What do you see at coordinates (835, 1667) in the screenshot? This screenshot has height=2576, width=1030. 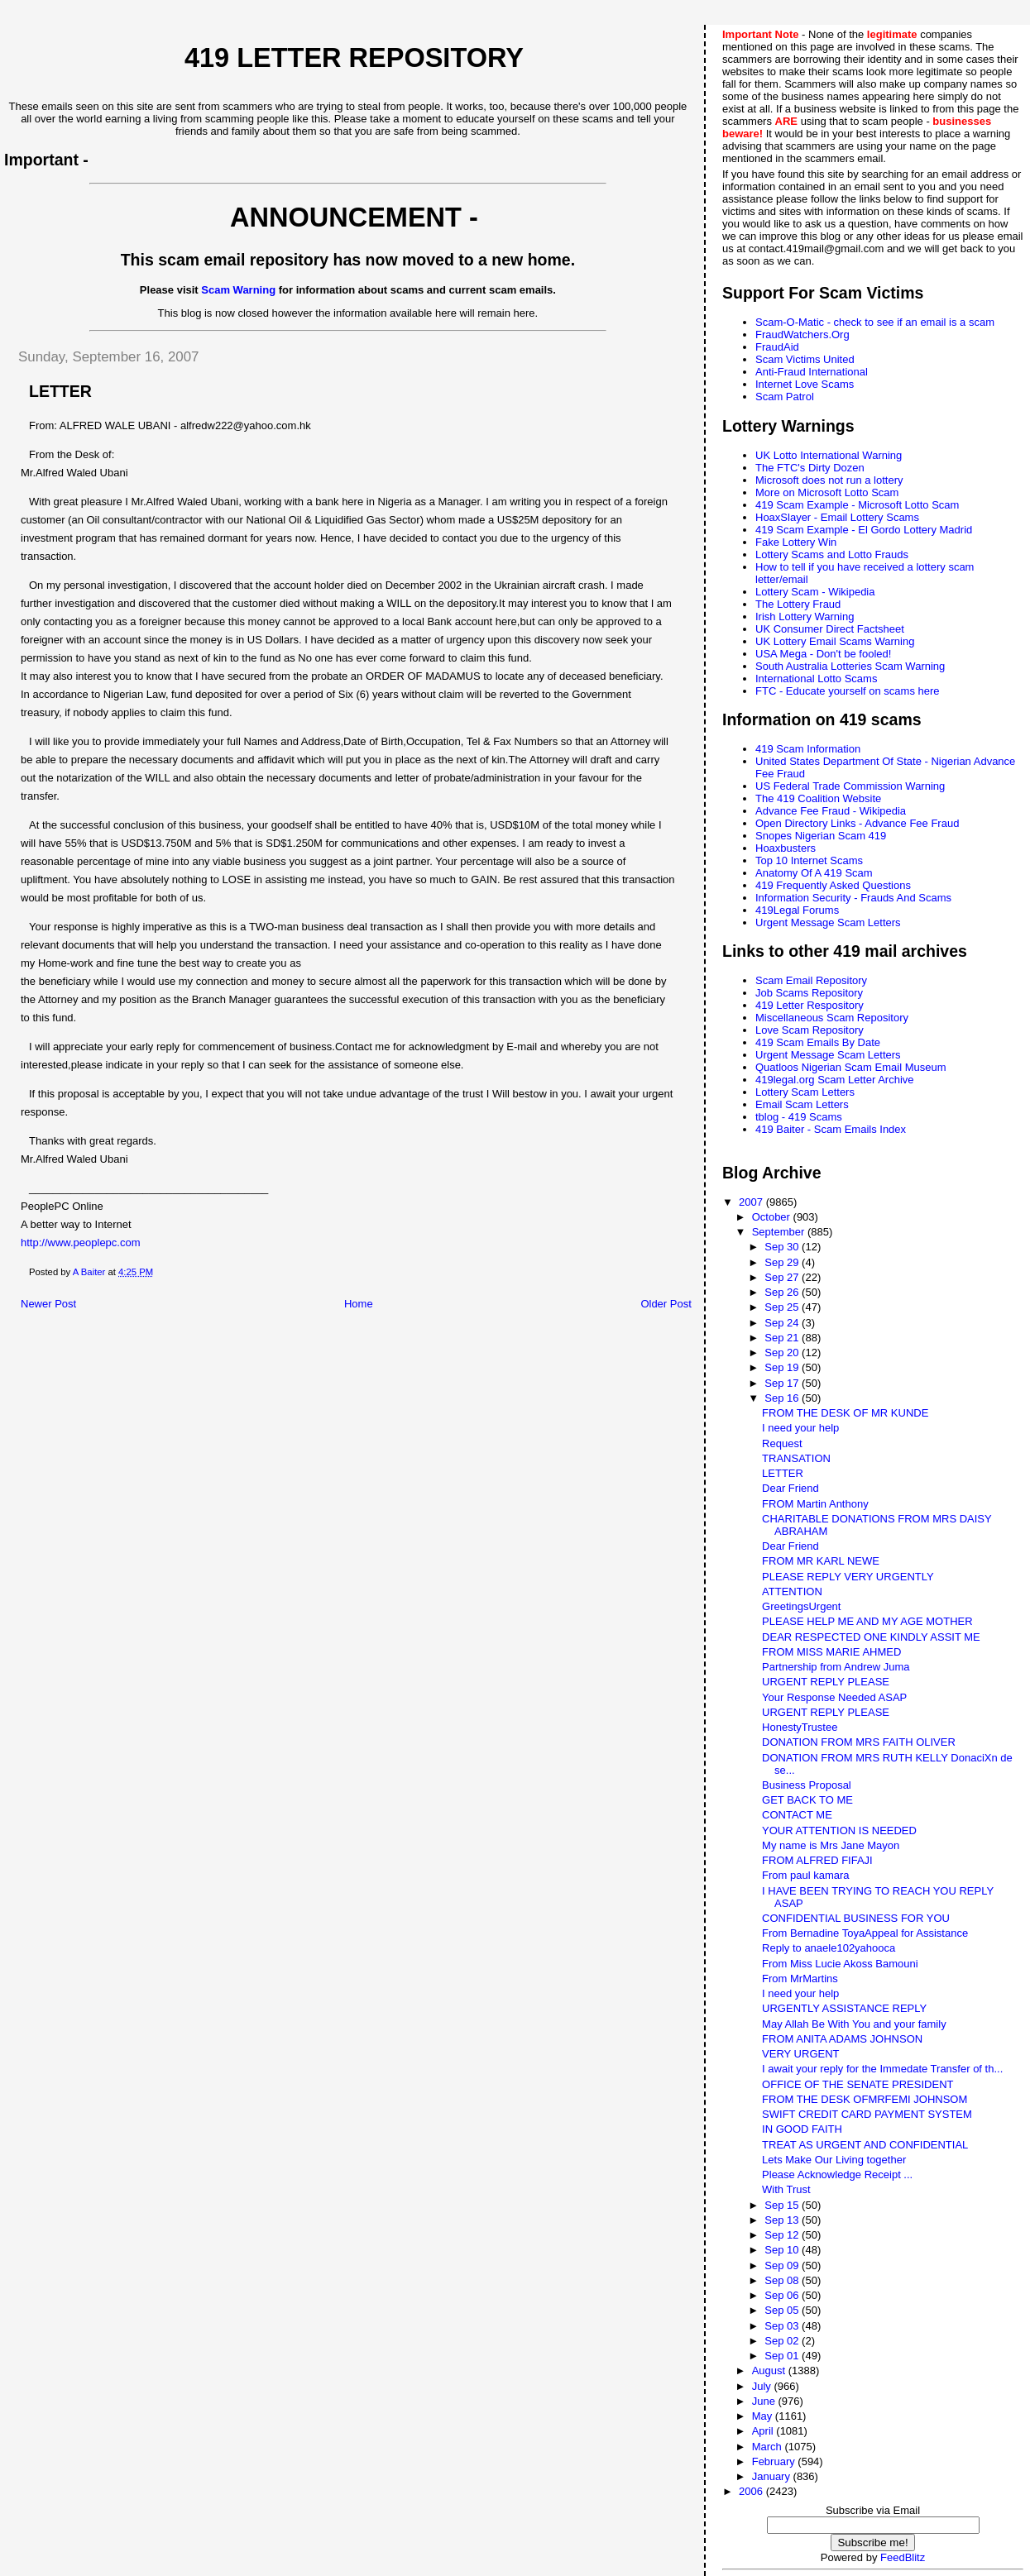 I see `Partnership from Andrew Juma` at bounding box center [835, 1667].